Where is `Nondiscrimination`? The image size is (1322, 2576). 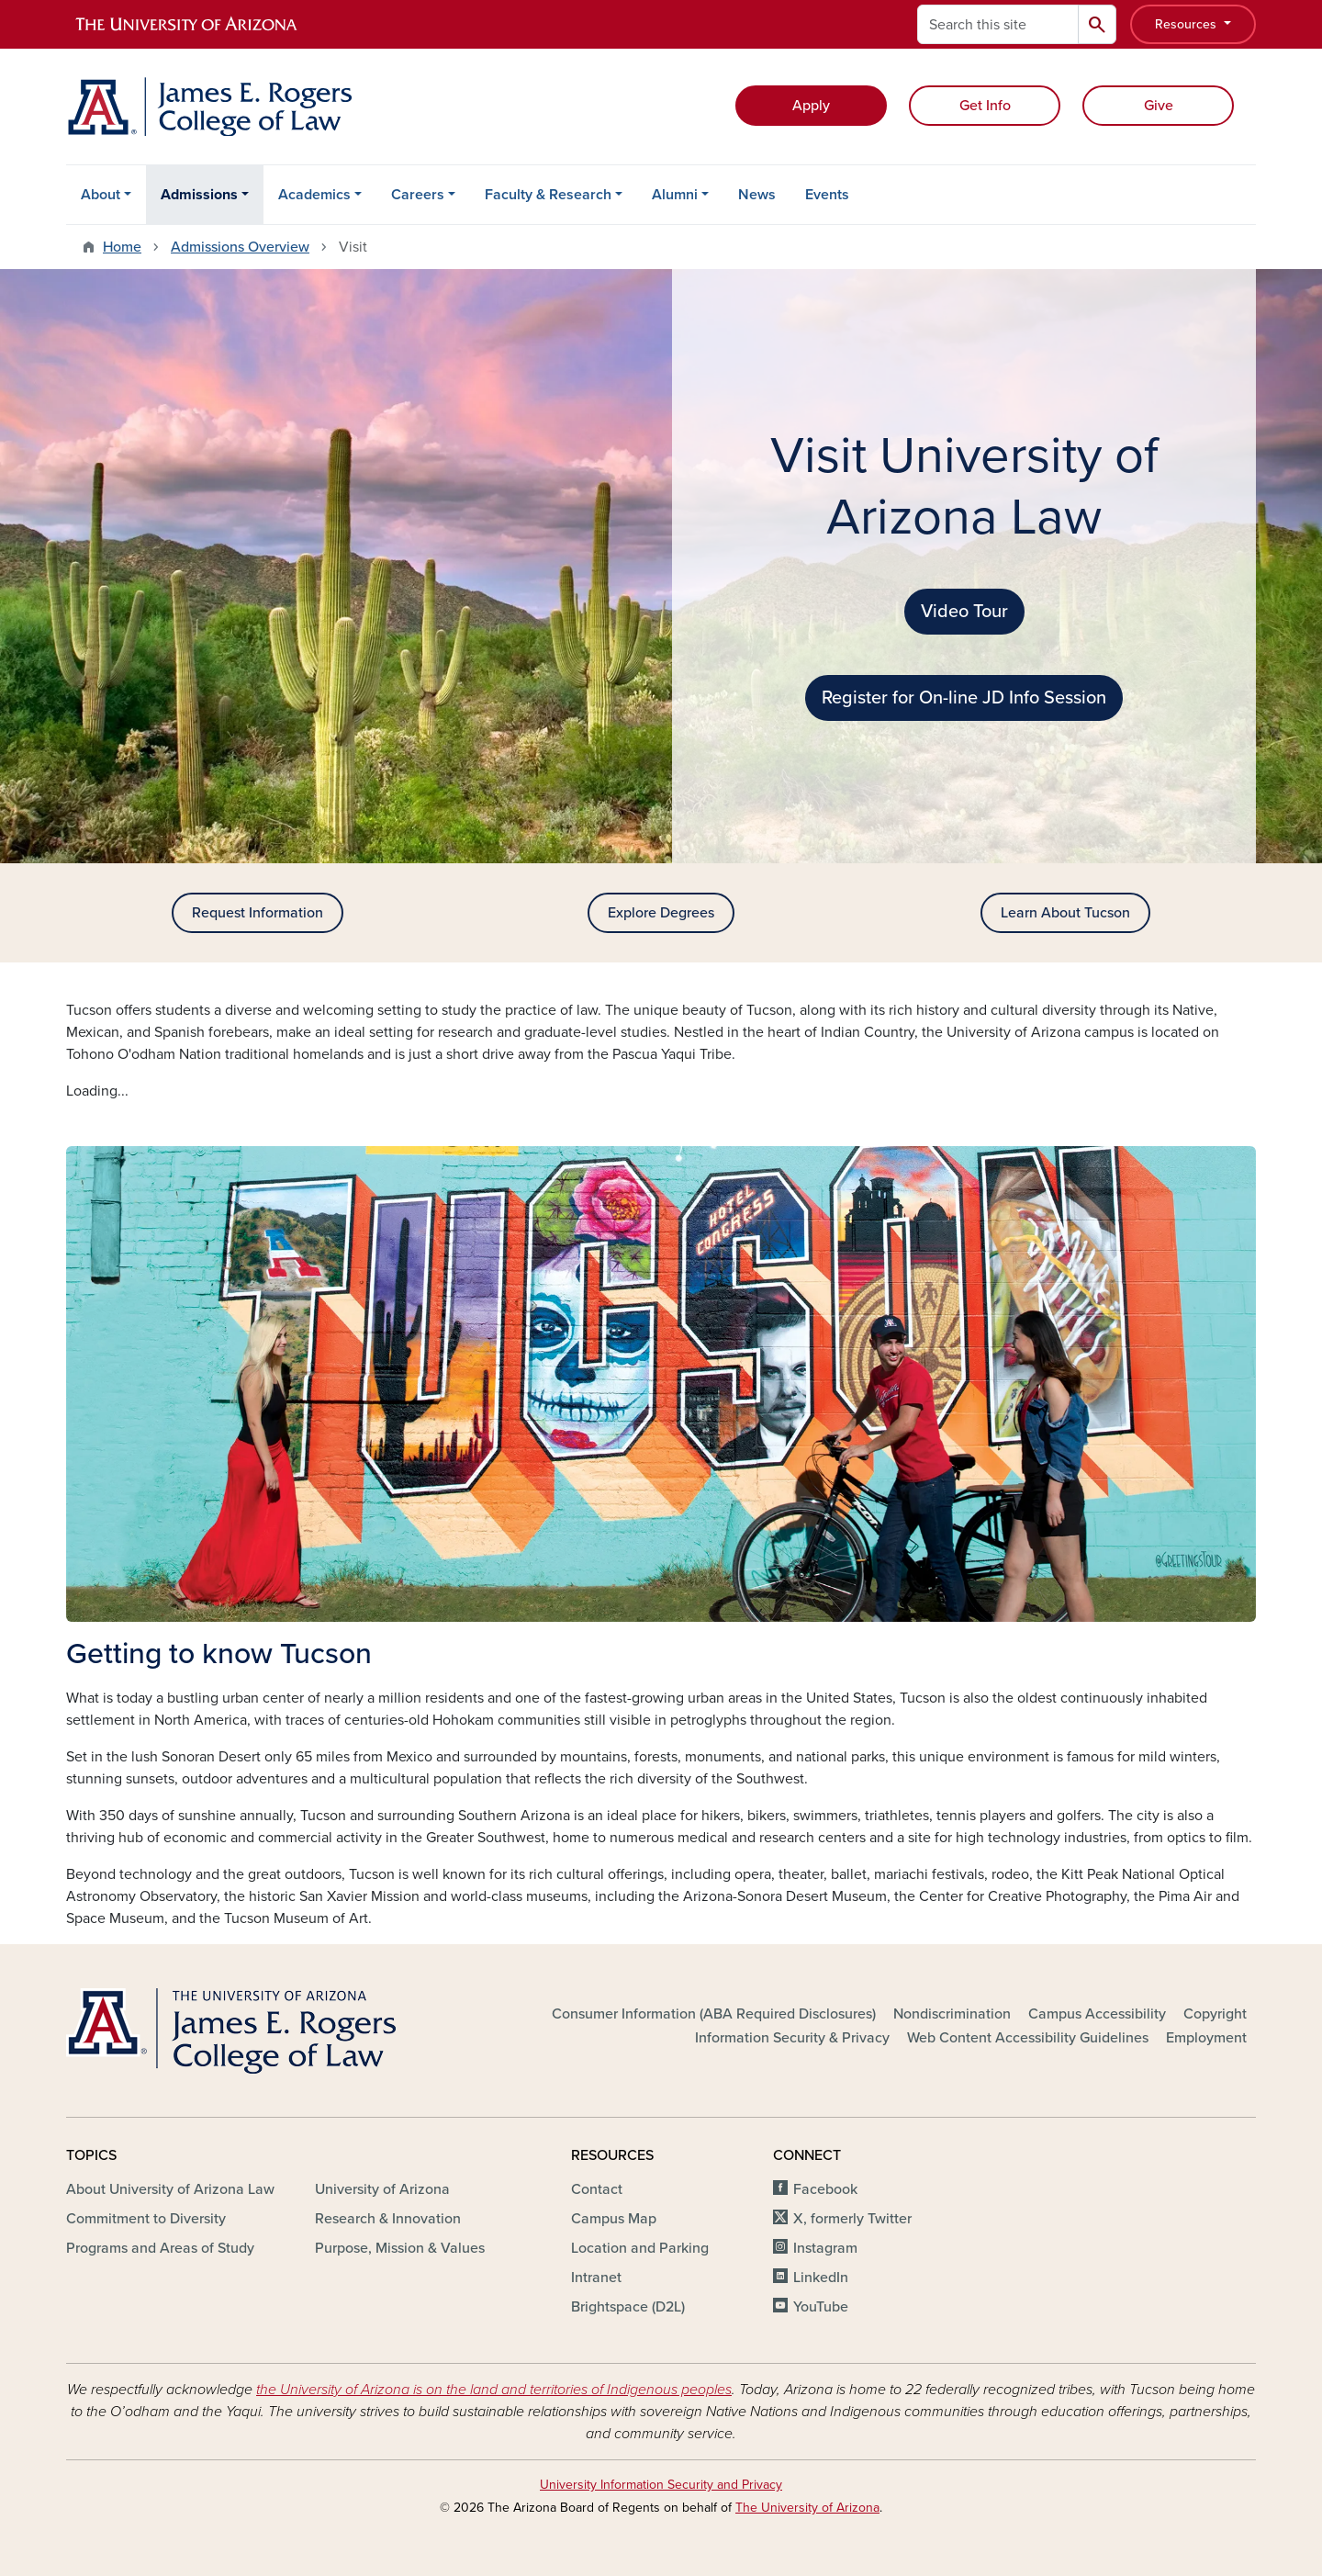 Nondiscrimination is located at coordinates (952, 2014).